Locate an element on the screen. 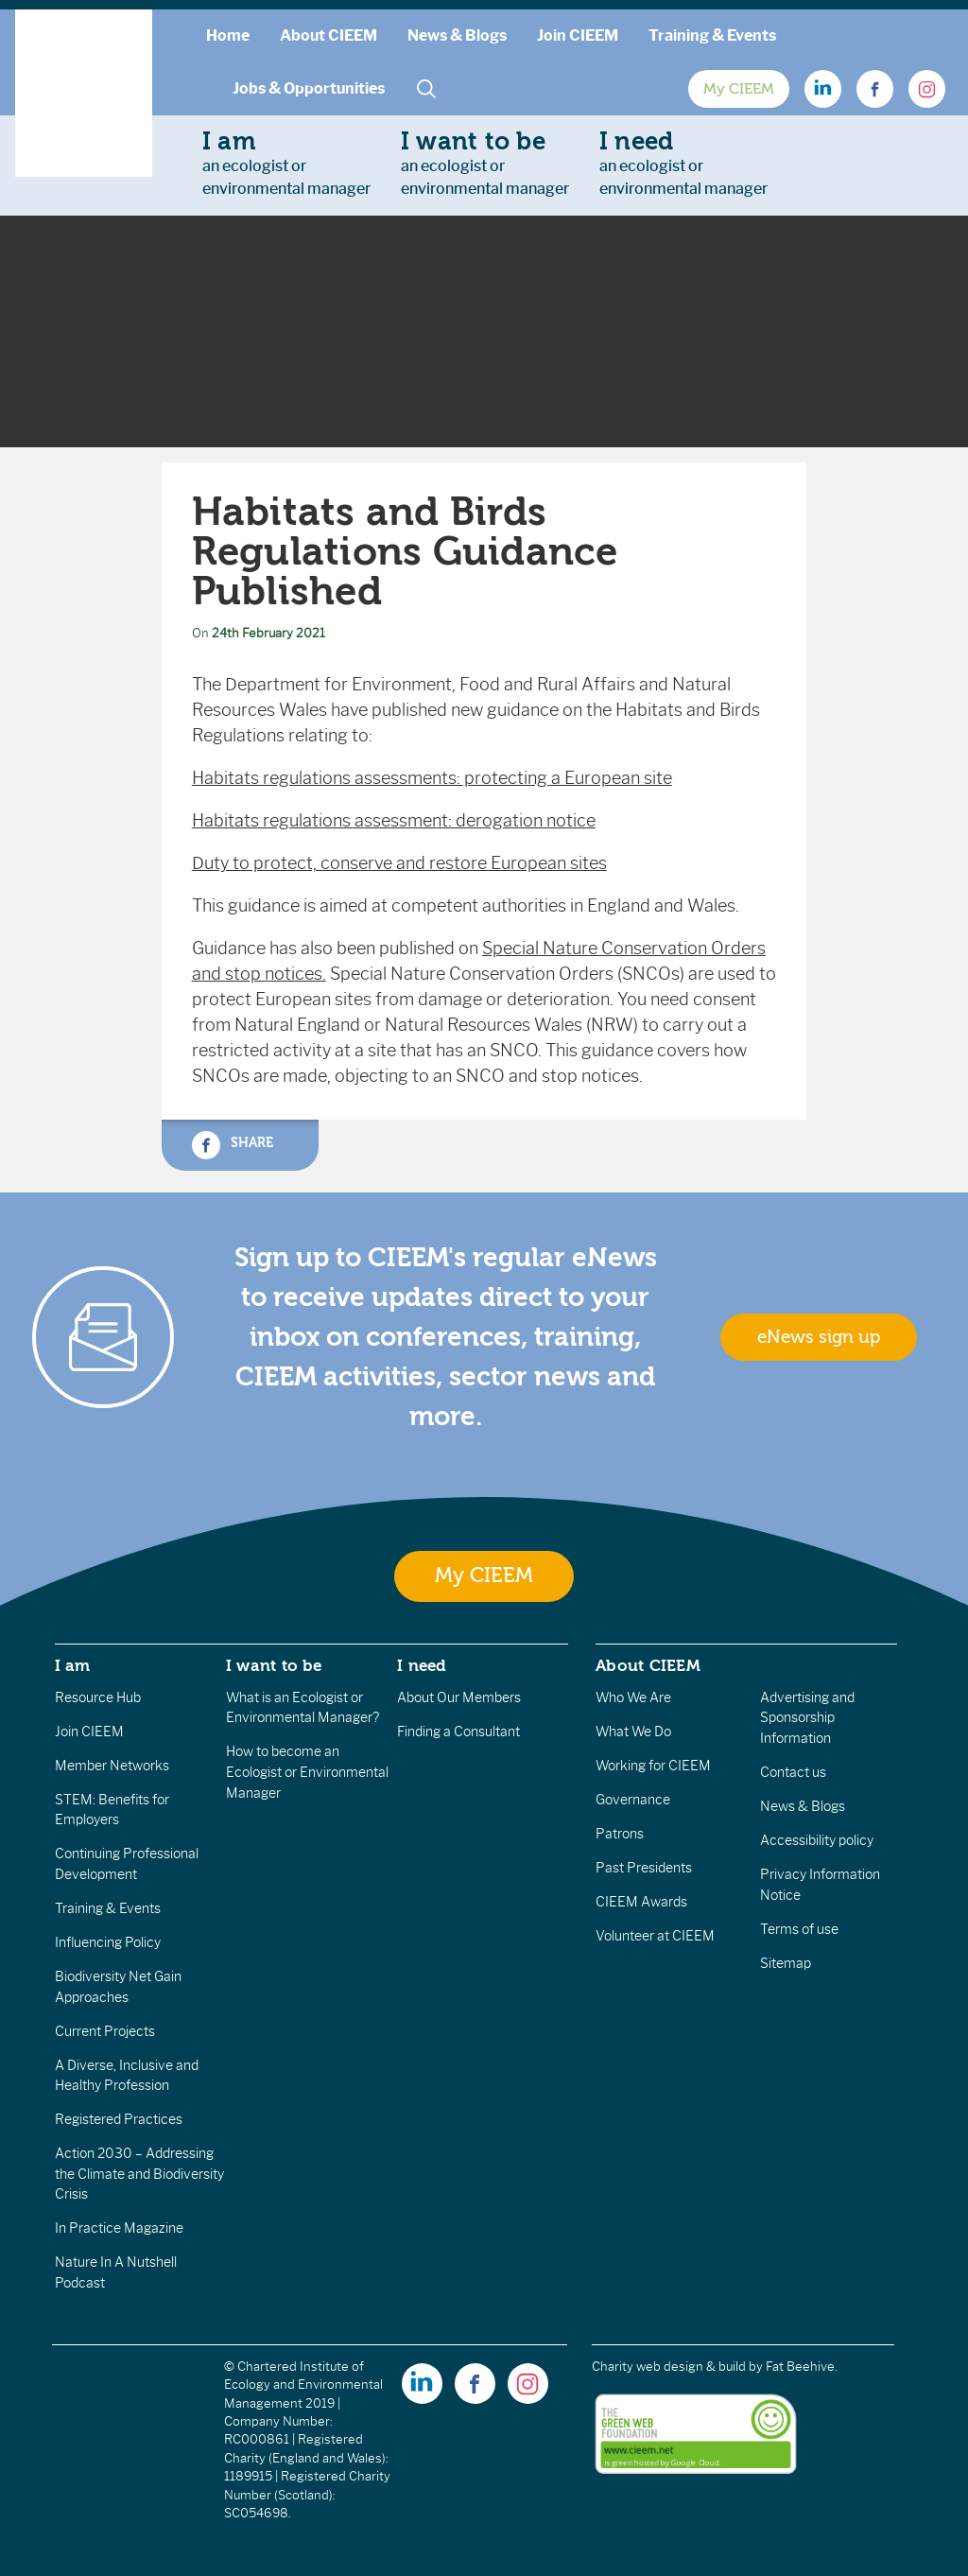 The height and width of the screenshot is (2576, 968). an ecologist orenvironmental manager is located at coordinates (286, 163).